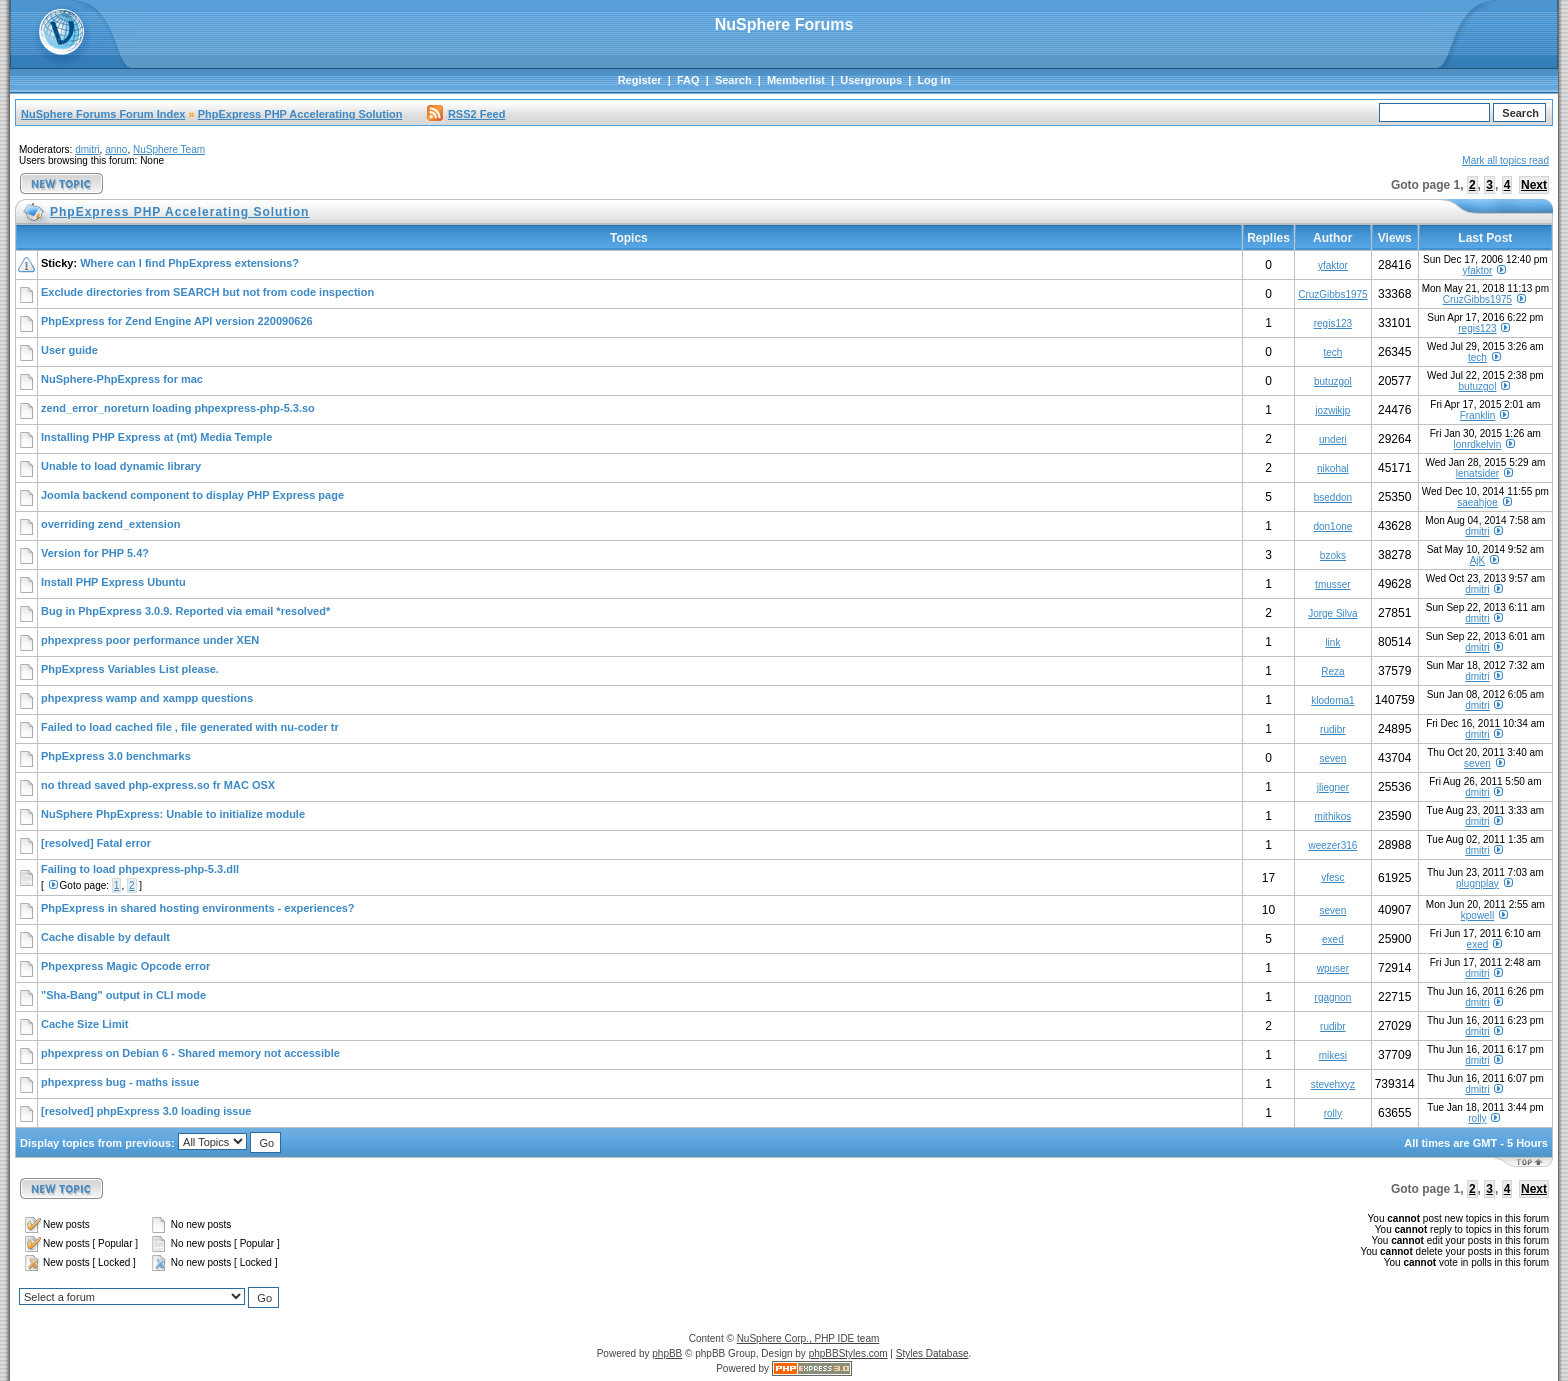 The height and width of the screenshot is (1381, 1568). What do you see at coordinates (1332, 352) in the screenshot?
I see `tech` at bounding box center [1332, 352].